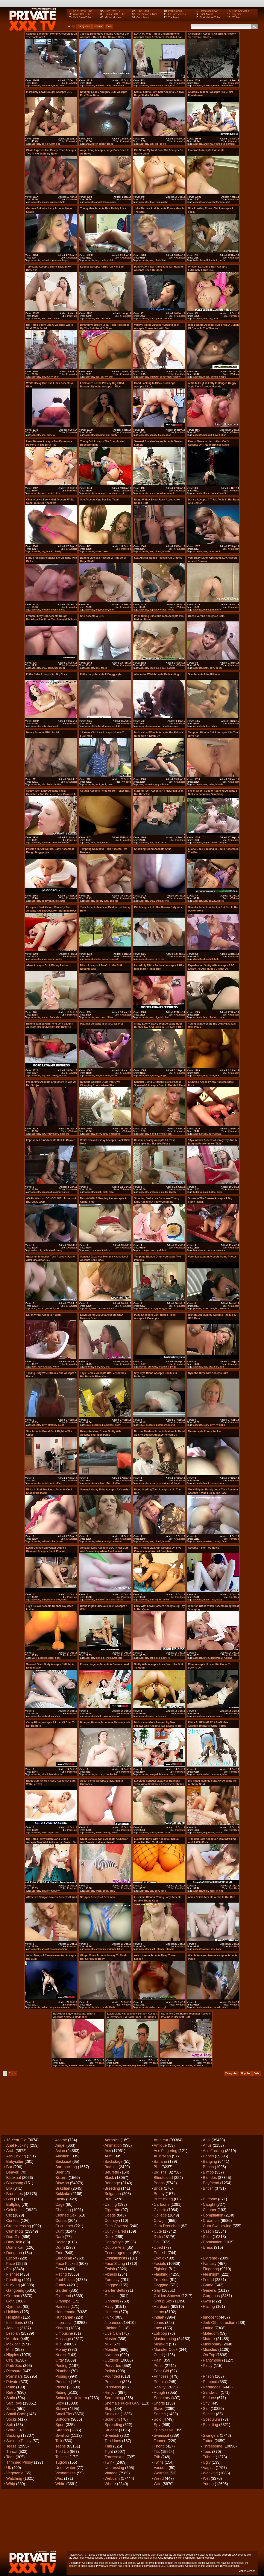 This screenshot has height=2576, width=264. What do you see at coordinates (65, 2473) in the screenshot?
I see `Vietnamese` at bounding box center [65, 2473].